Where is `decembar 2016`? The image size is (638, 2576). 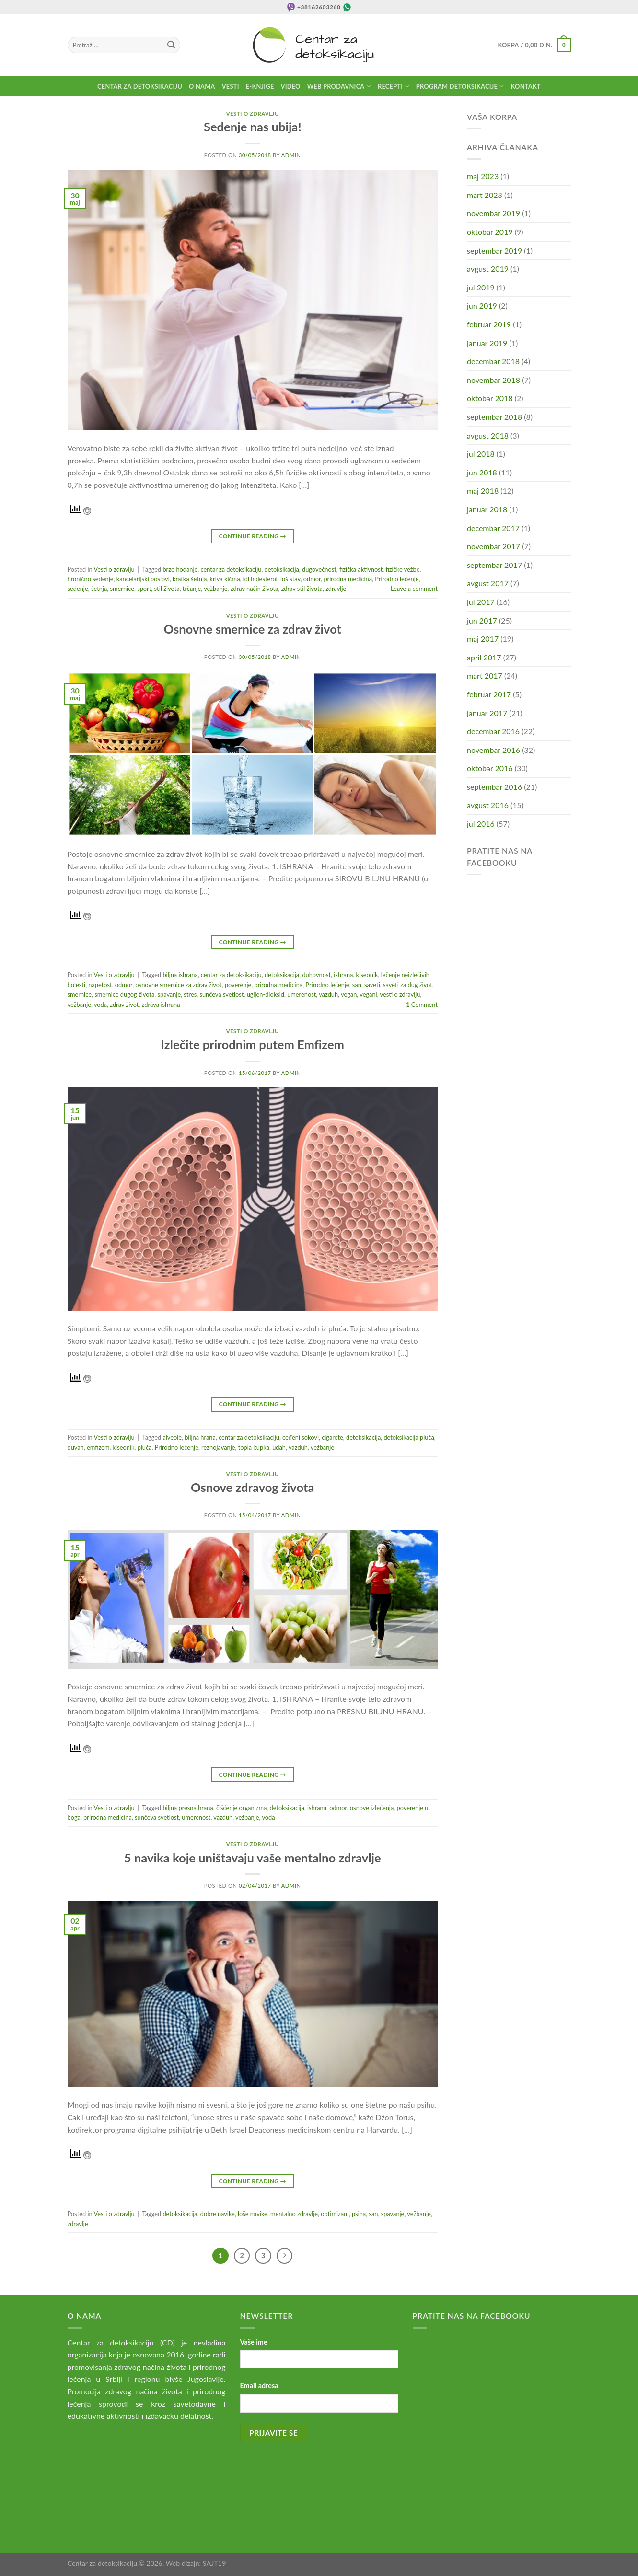 decembar 2016 is located at coordinates (493, 731).